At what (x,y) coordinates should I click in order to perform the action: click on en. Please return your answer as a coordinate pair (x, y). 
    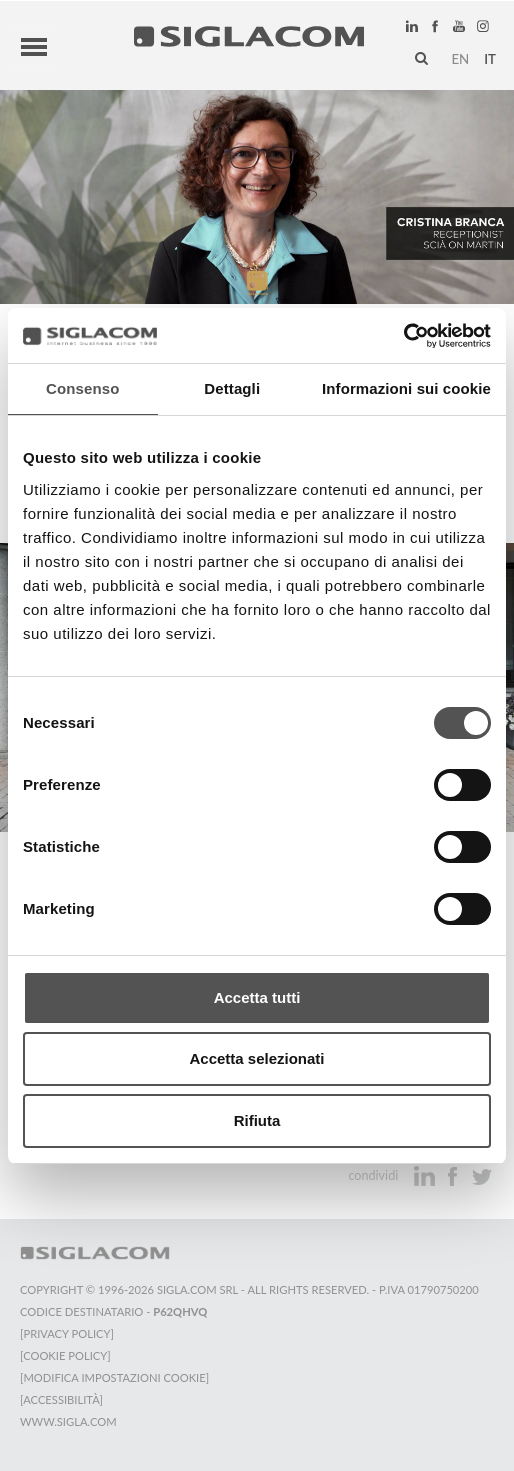
    Looking at the image, I should click on (460, 57).